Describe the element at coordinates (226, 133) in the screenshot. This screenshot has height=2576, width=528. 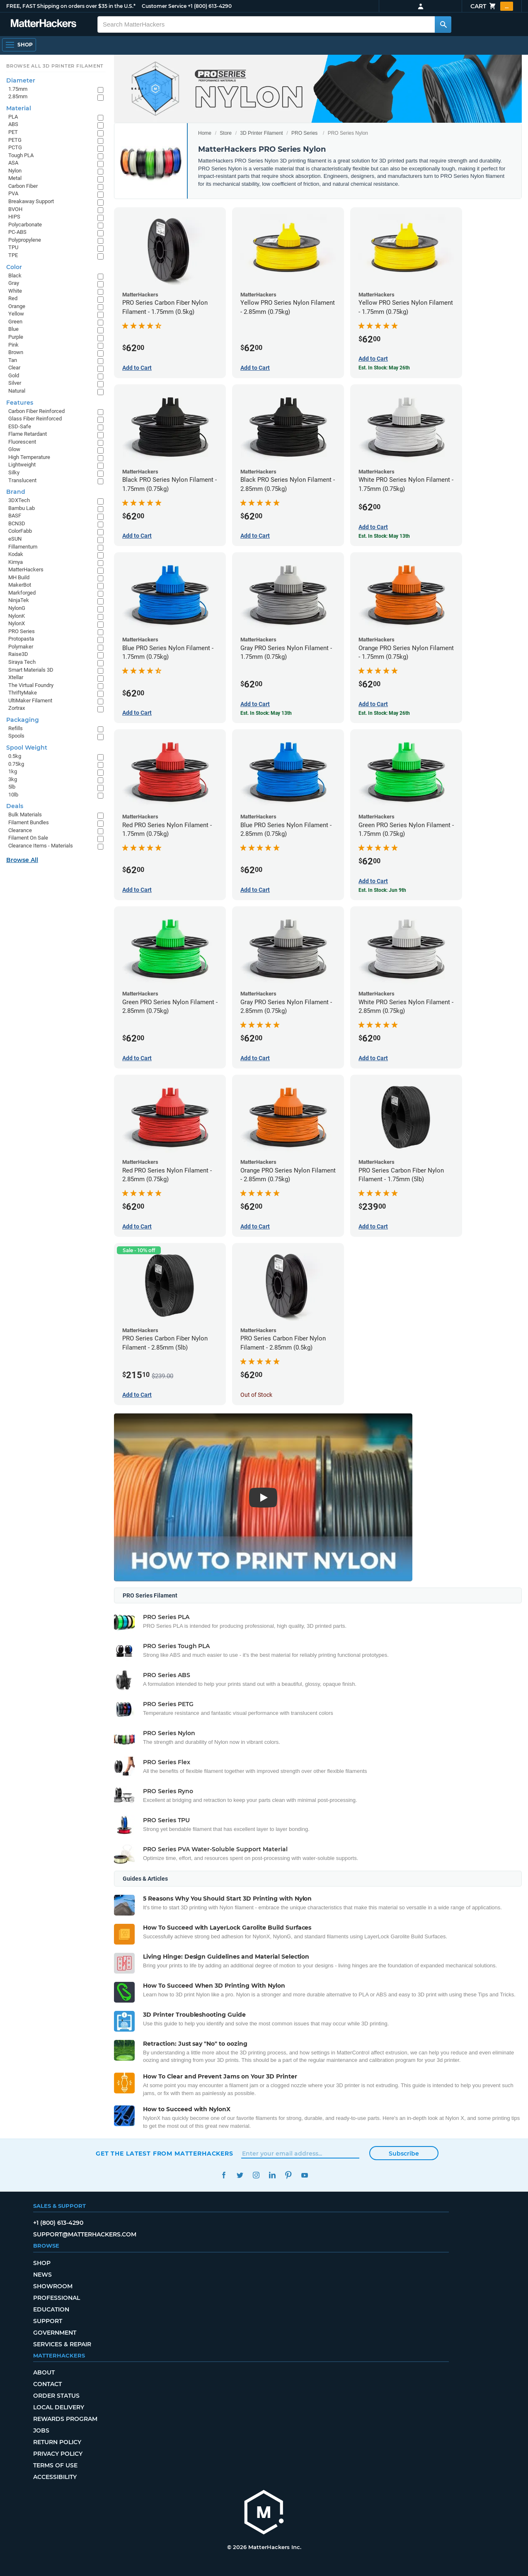
I see `Store` at that location.